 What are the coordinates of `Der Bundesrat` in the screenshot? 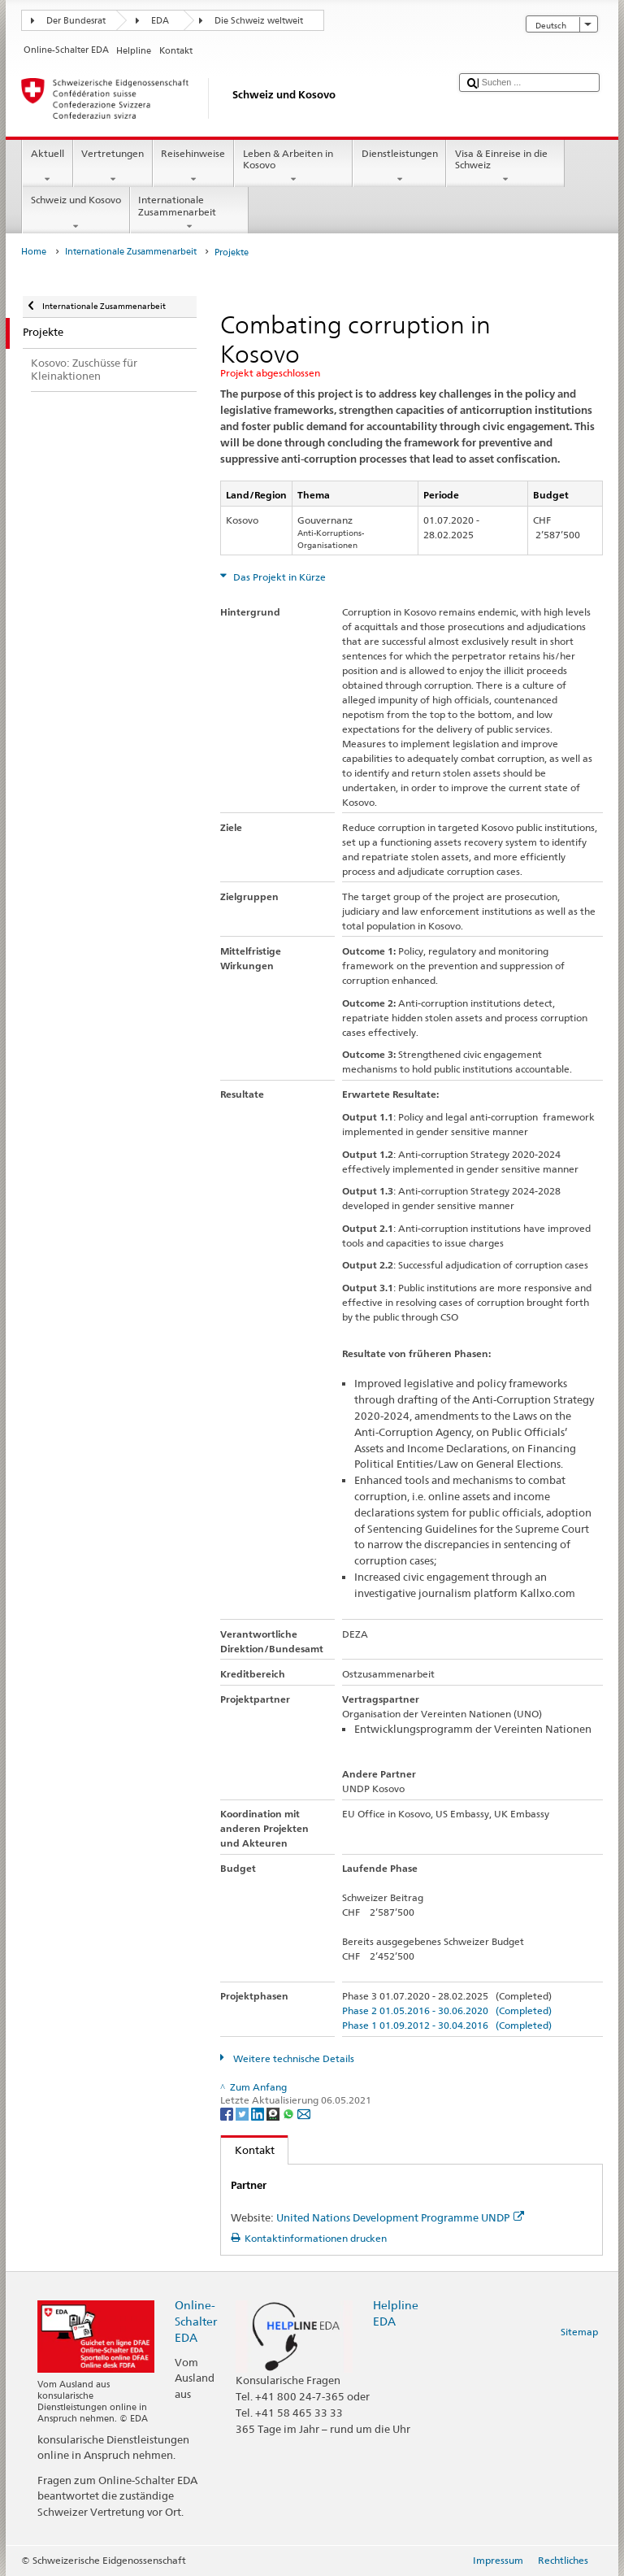 It's located at (76, 20).